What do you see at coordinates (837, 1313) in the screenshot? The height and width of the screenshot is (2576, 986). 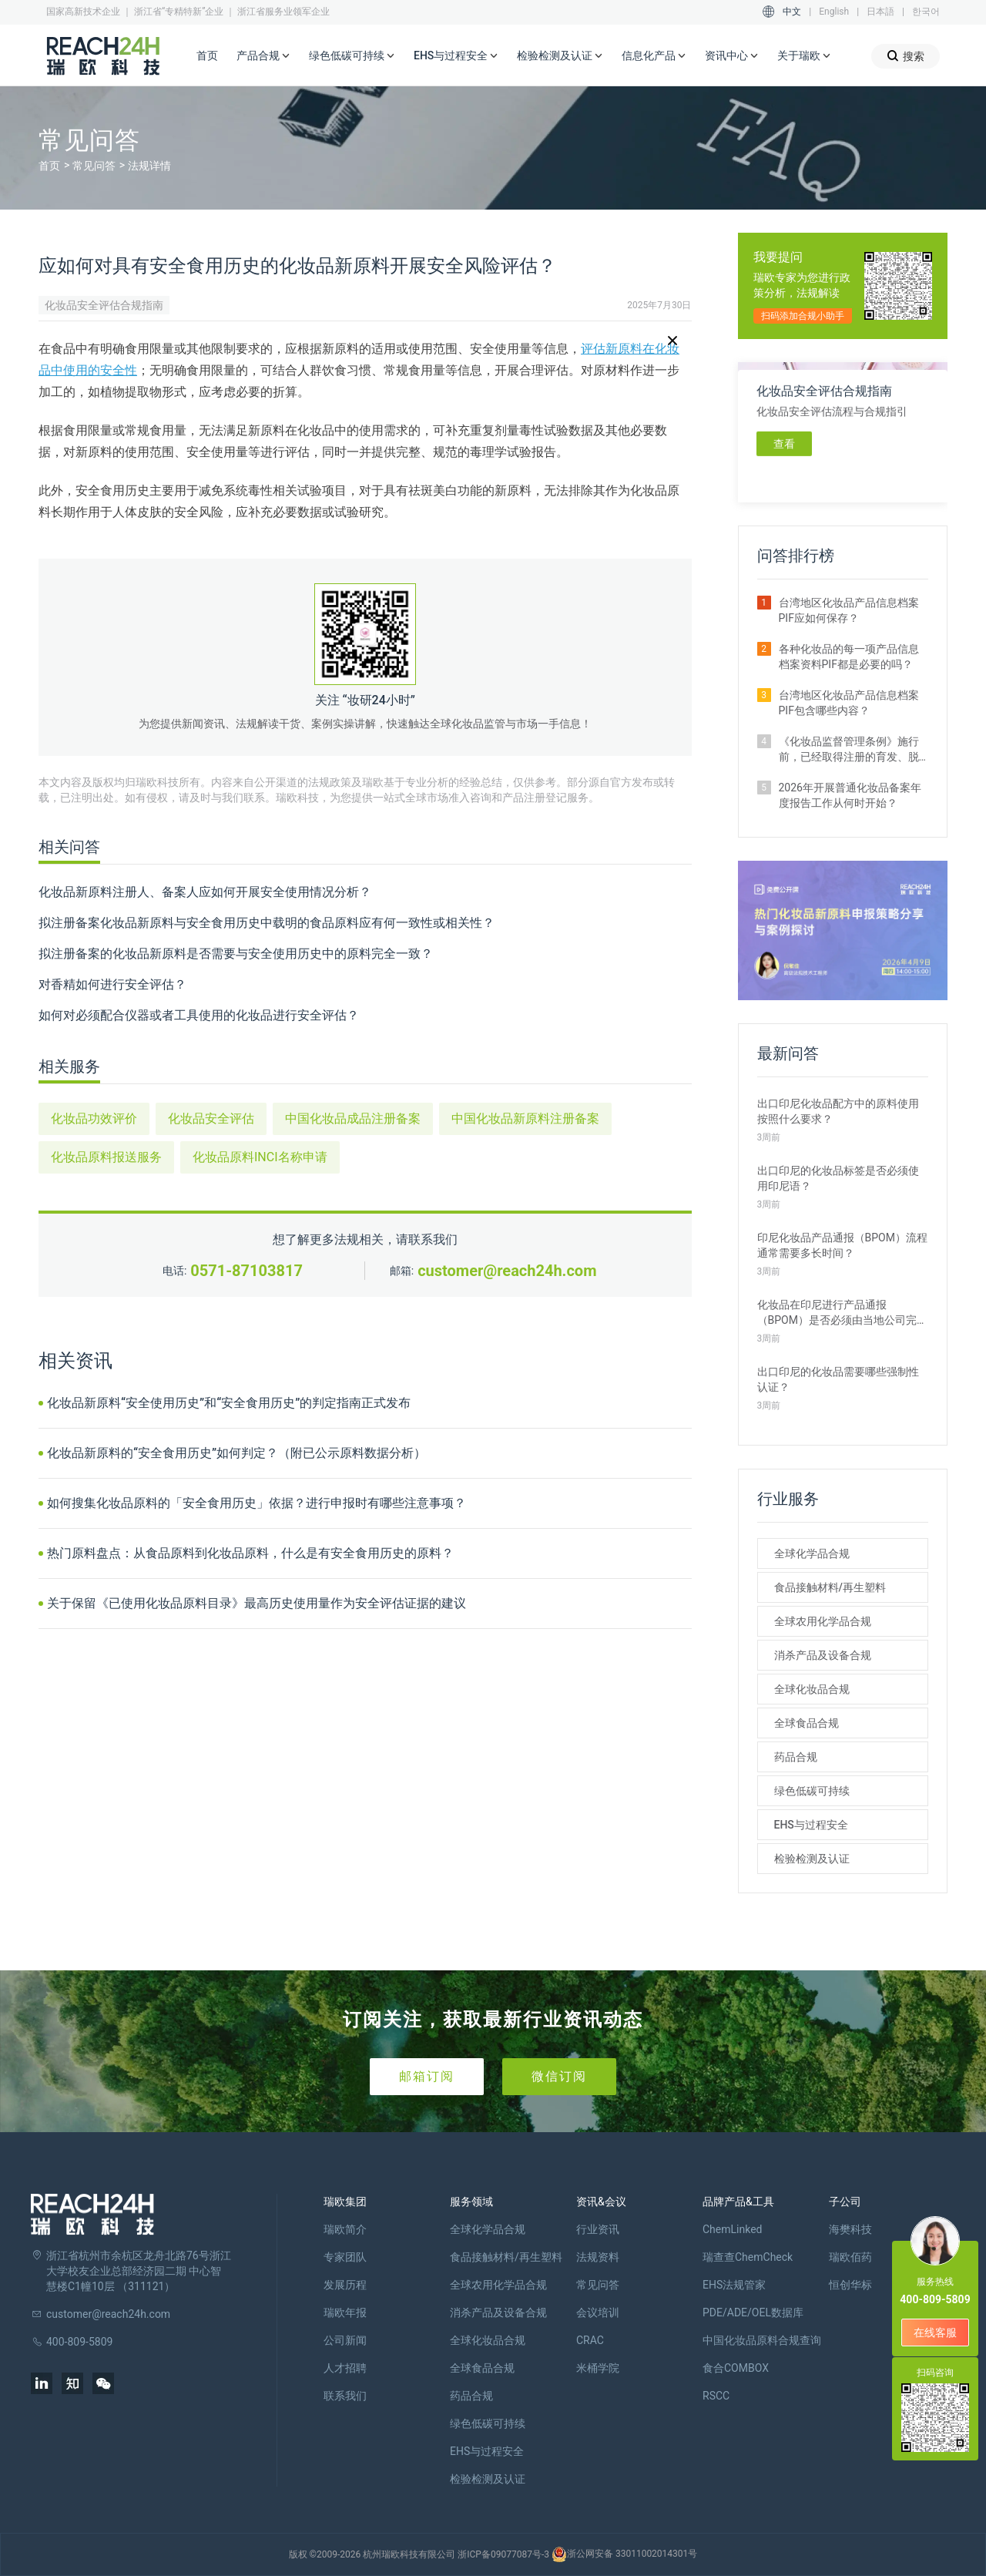 I see `化妆品在印尼进行产品通报（BPOM）是否必须由当地公司完成？` at bounding box center [837, 1313].